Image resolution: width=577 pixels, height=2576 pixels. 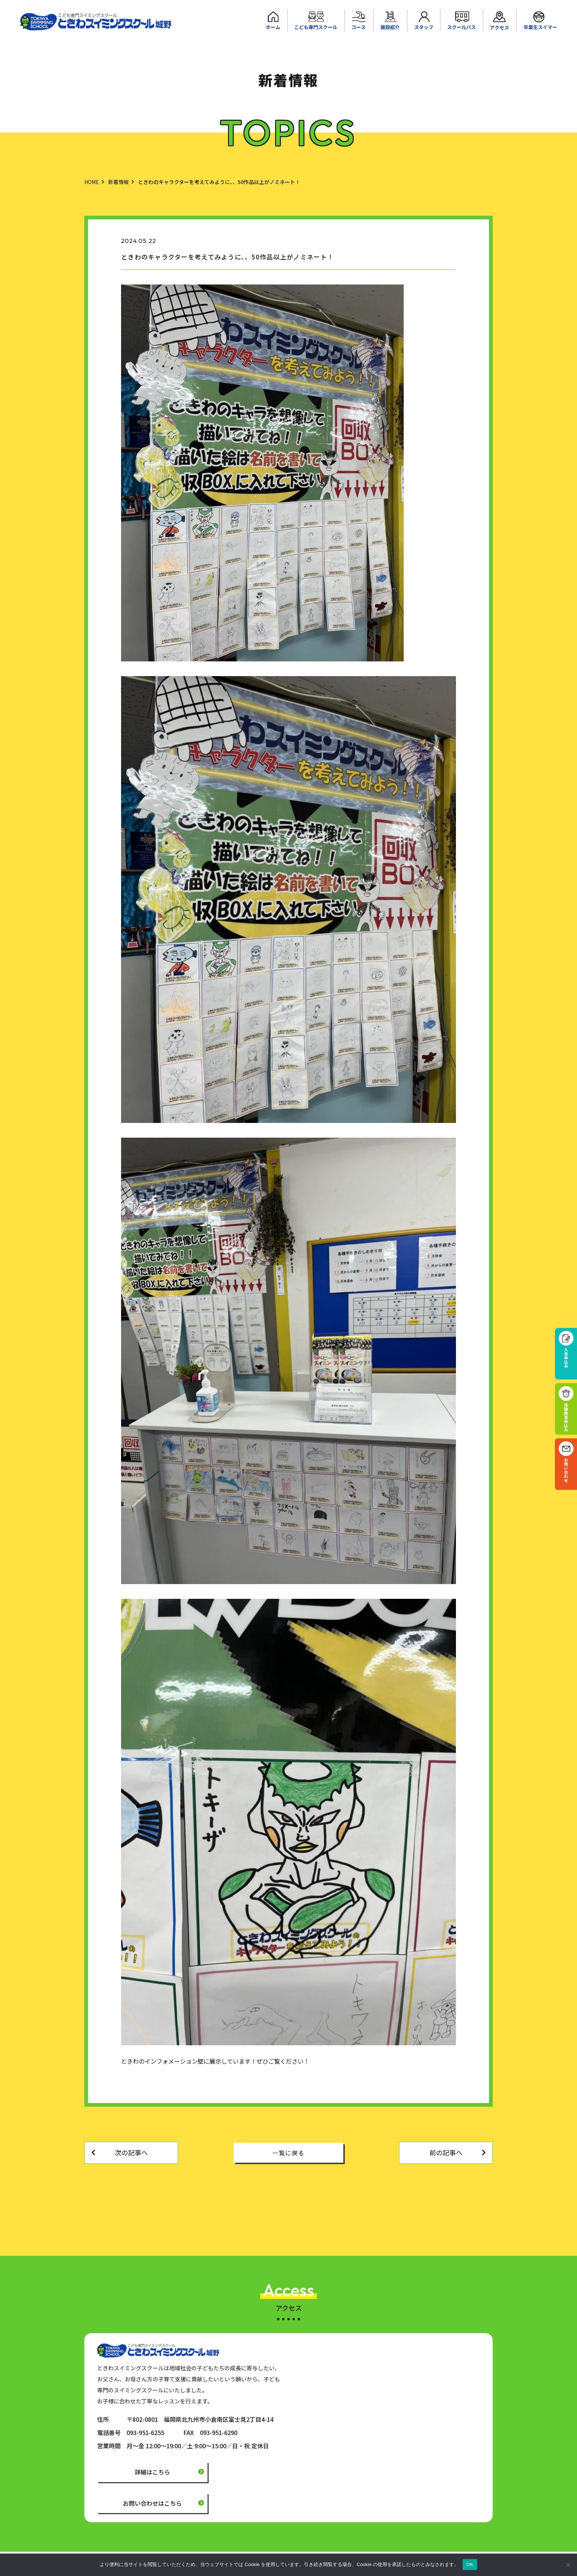 I want to click on お問い合わせはこちら, so click(x=152, y=2503).